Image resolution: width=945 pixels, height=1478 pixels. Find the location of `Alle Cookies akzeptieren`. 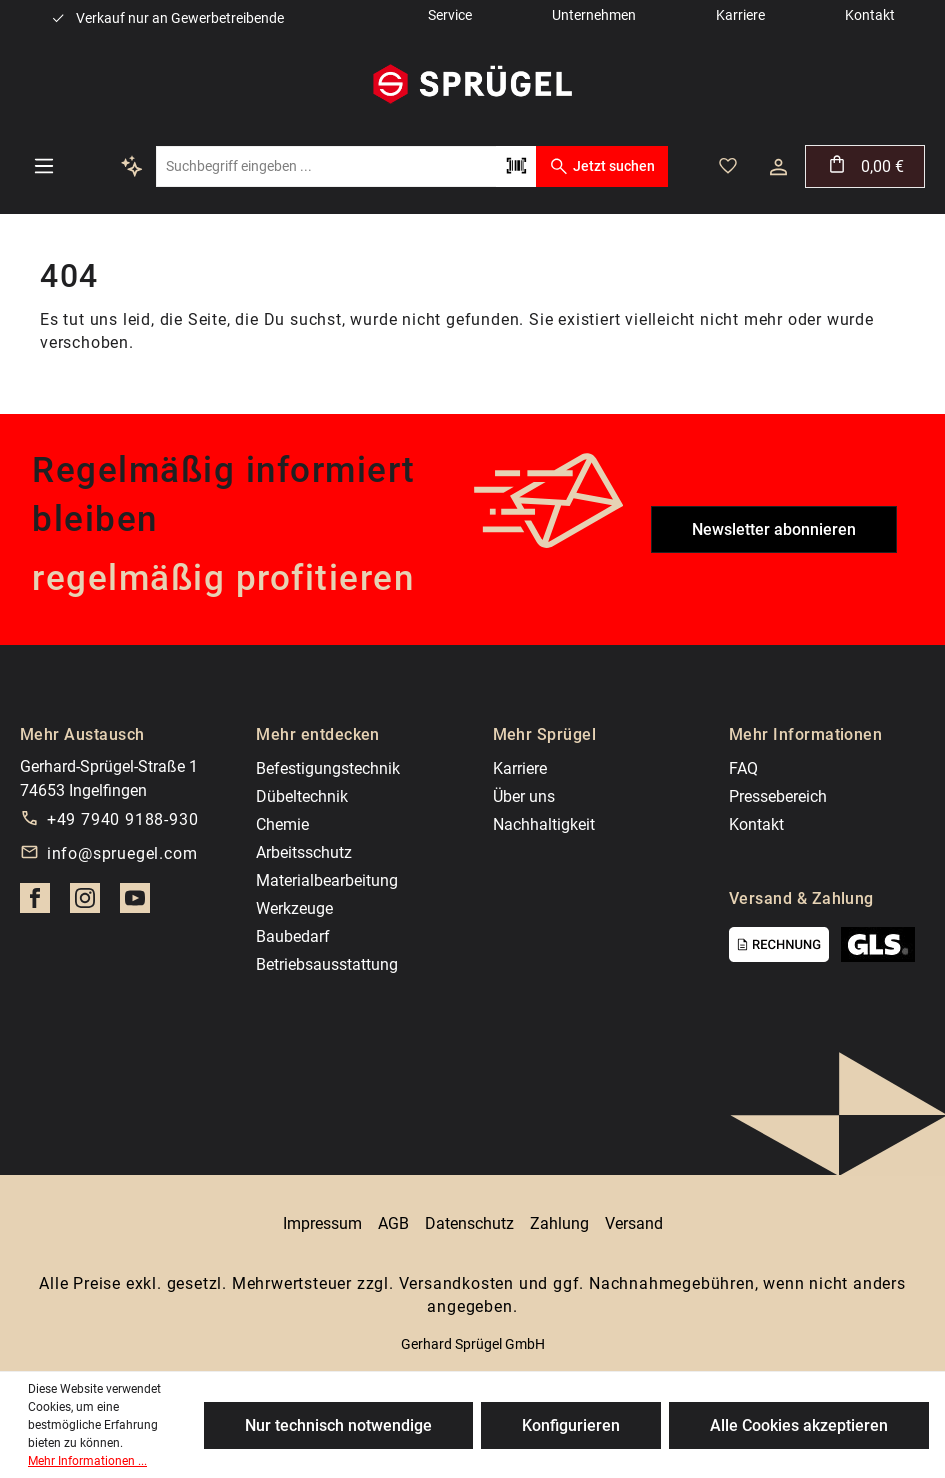

Alle Cookies akzeptieren is located at coordinates (799, 1425).